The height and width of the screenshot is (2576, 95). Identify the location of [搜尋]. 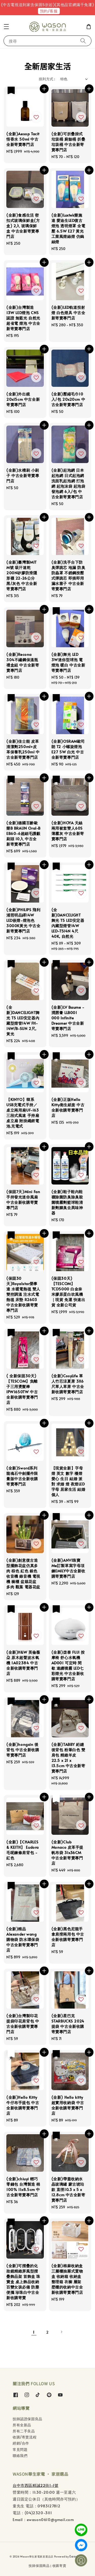
(83, 41).